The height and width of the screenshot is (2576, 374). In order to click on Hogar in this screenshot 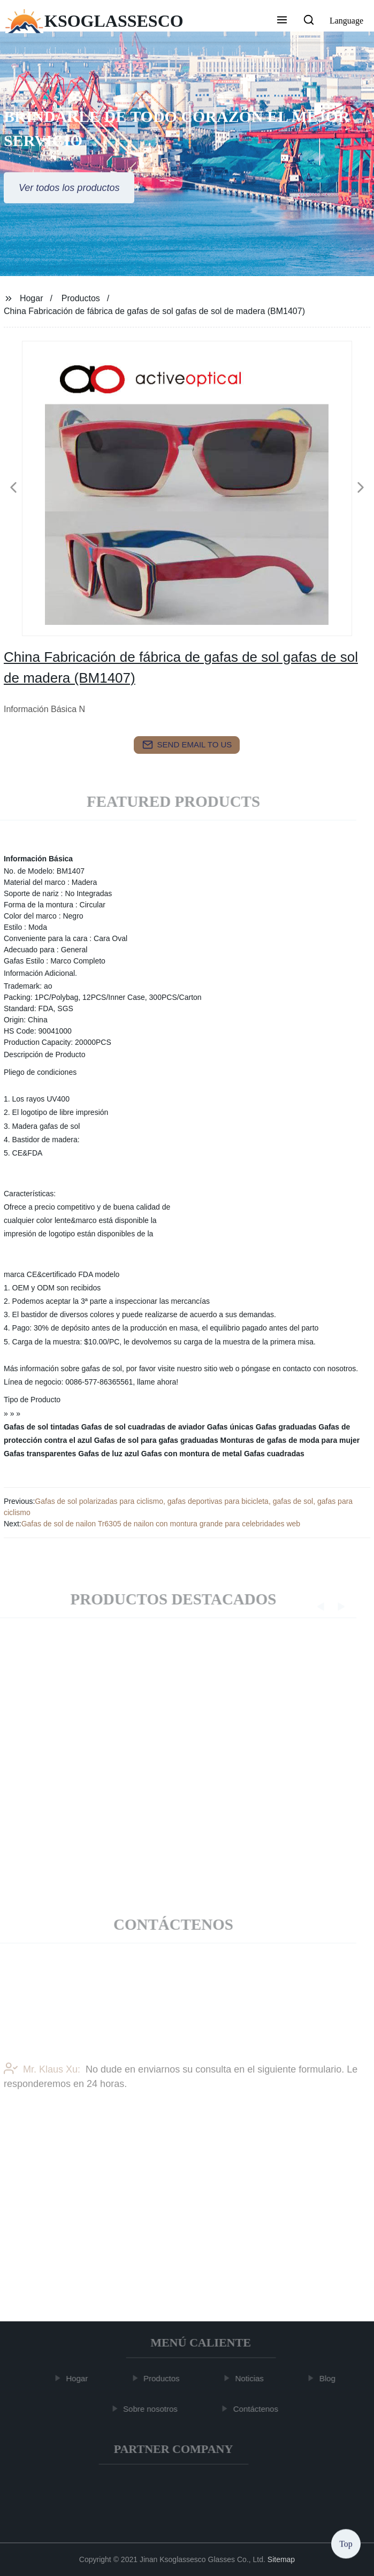, I will do `click(31, 298)`.